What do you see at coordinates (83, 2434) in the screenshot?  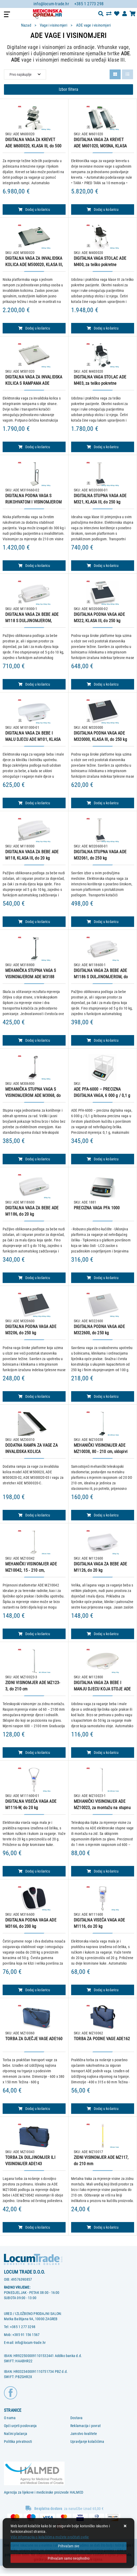 I see `Jamstvo kvalitete` at bounding box center [83, 2434].